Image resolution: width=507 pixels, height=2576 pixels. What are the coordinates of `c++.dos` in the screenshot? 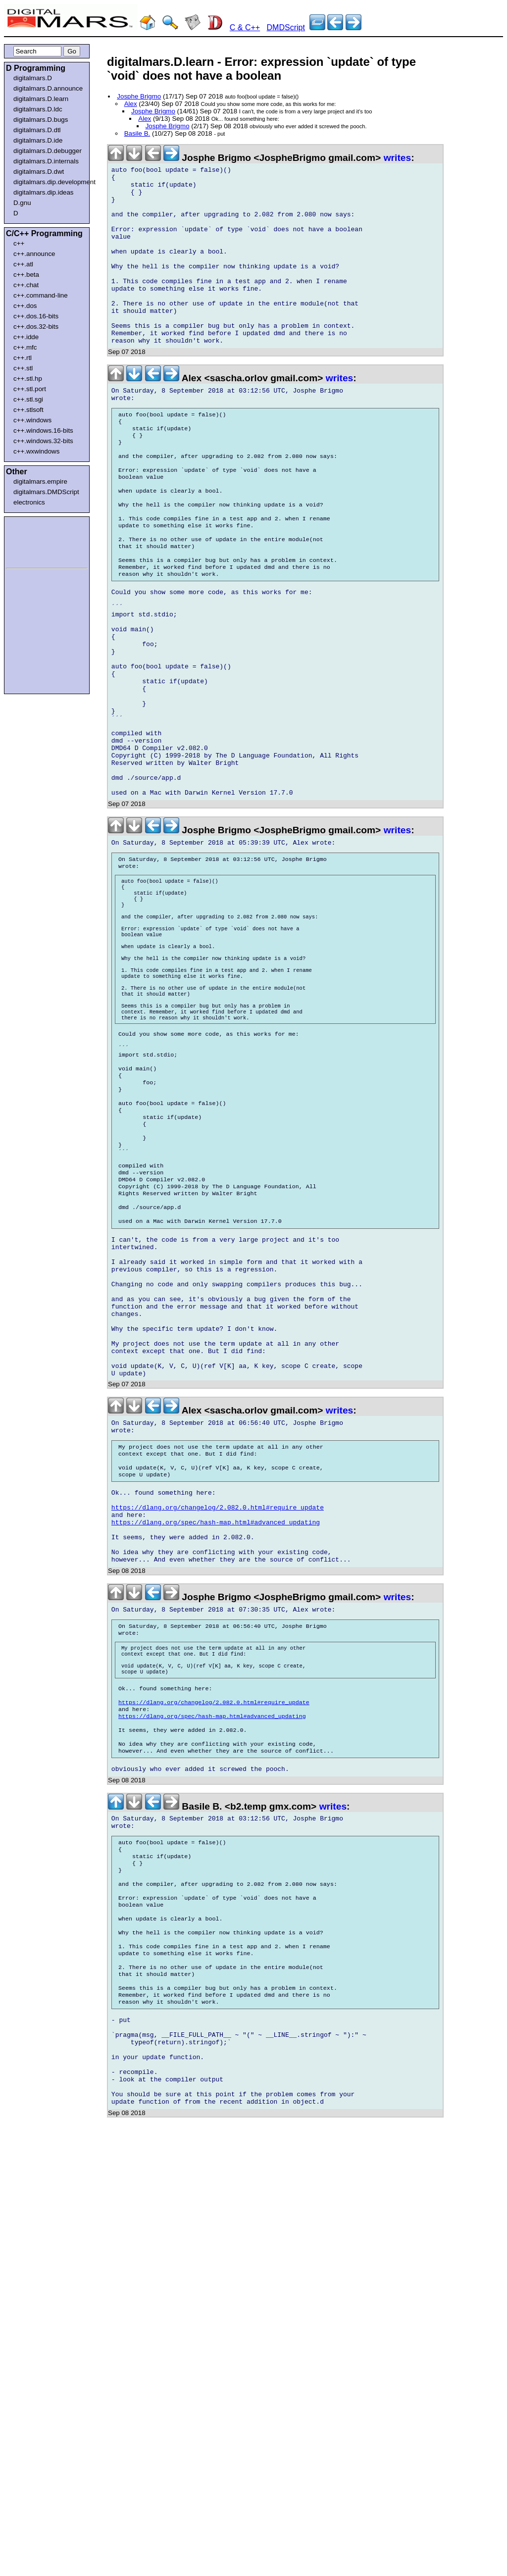 It's located at (25, 305).